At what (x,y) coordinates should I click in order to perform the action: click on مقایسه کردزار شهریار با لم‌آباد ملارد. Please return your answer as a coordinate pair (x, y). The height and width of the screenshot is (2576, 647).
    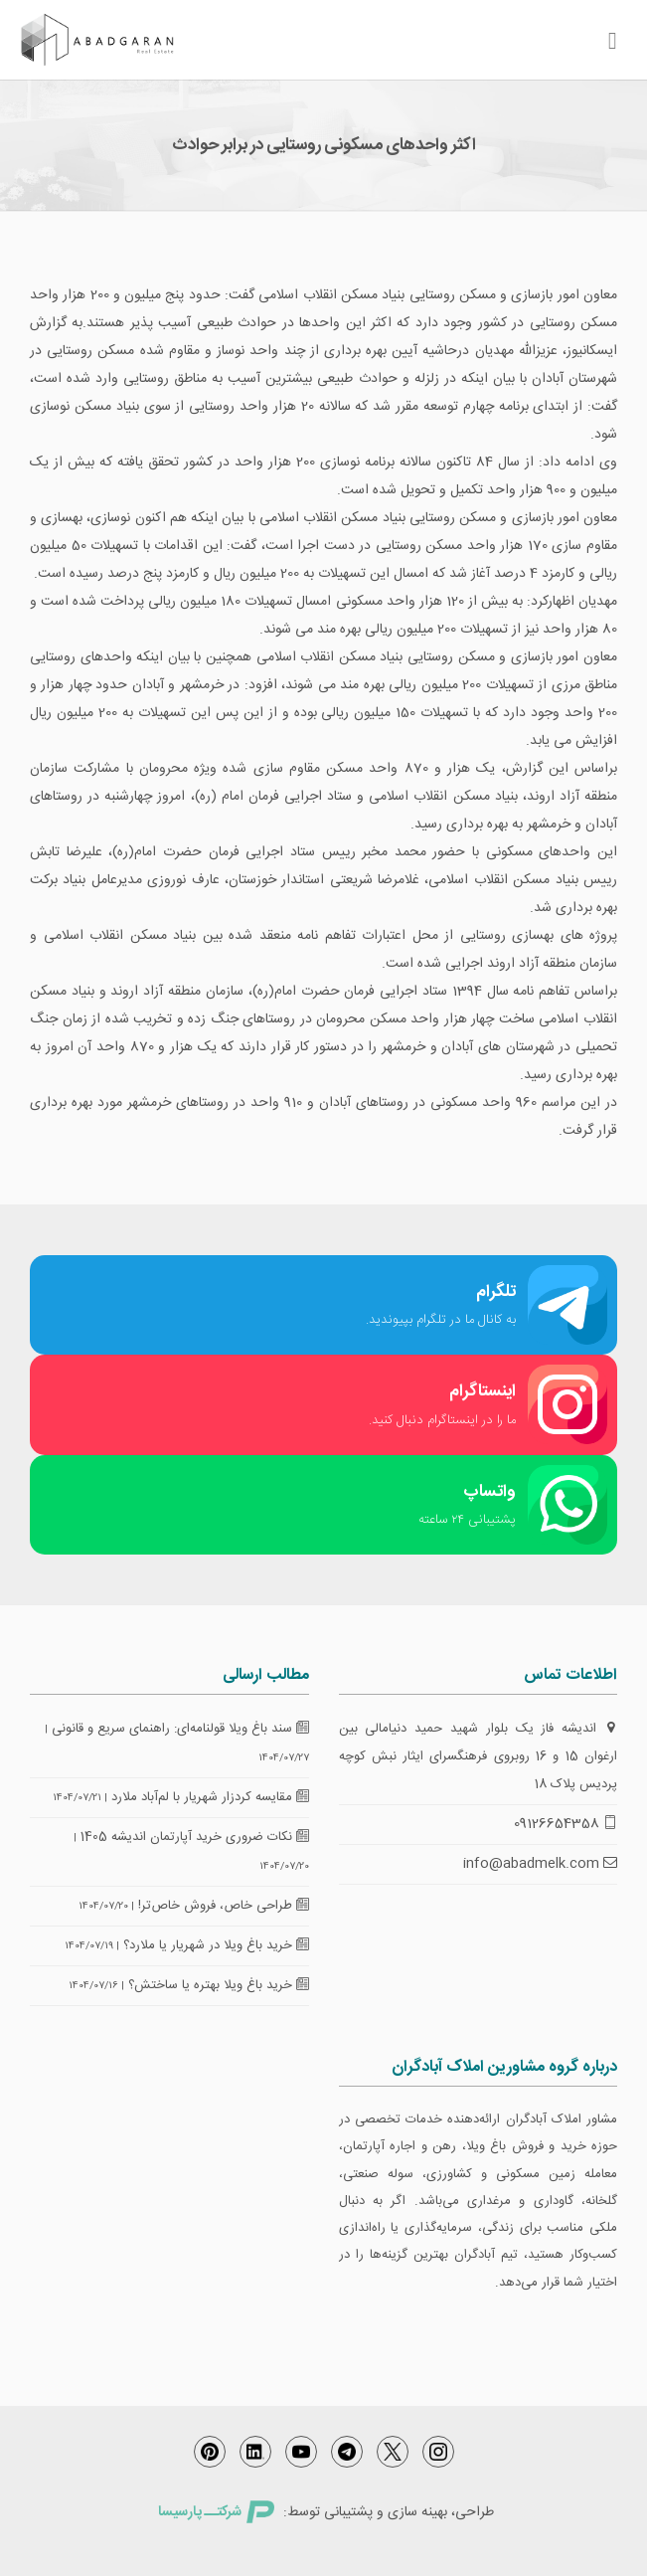
    Looking at the image, I should click on (210, 1797).